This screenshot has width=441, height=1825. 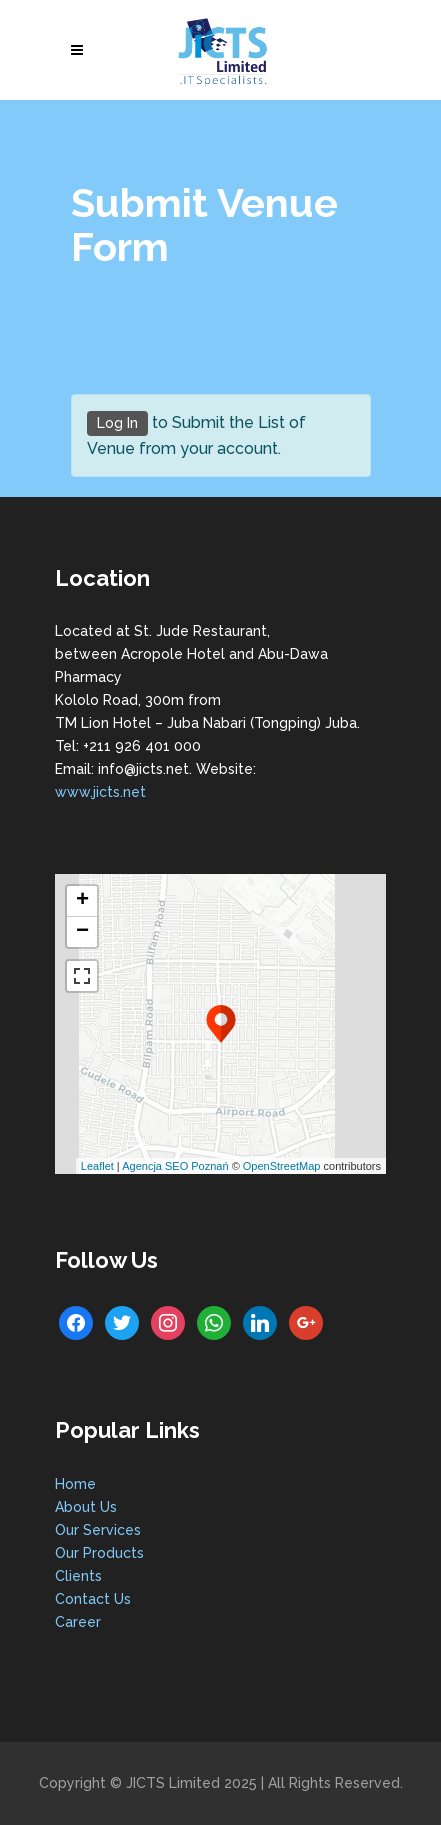 What do you see at coordinates (82, 901) in the screenshot?
I see `+ [button]` at bounding box center [82, 901].